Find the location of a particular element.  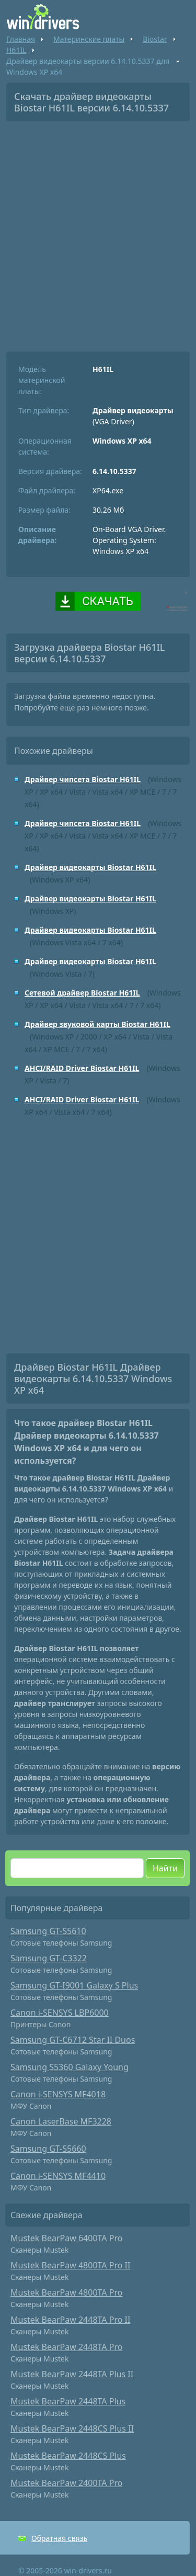

Найти is located at coordinates (165, 1868).